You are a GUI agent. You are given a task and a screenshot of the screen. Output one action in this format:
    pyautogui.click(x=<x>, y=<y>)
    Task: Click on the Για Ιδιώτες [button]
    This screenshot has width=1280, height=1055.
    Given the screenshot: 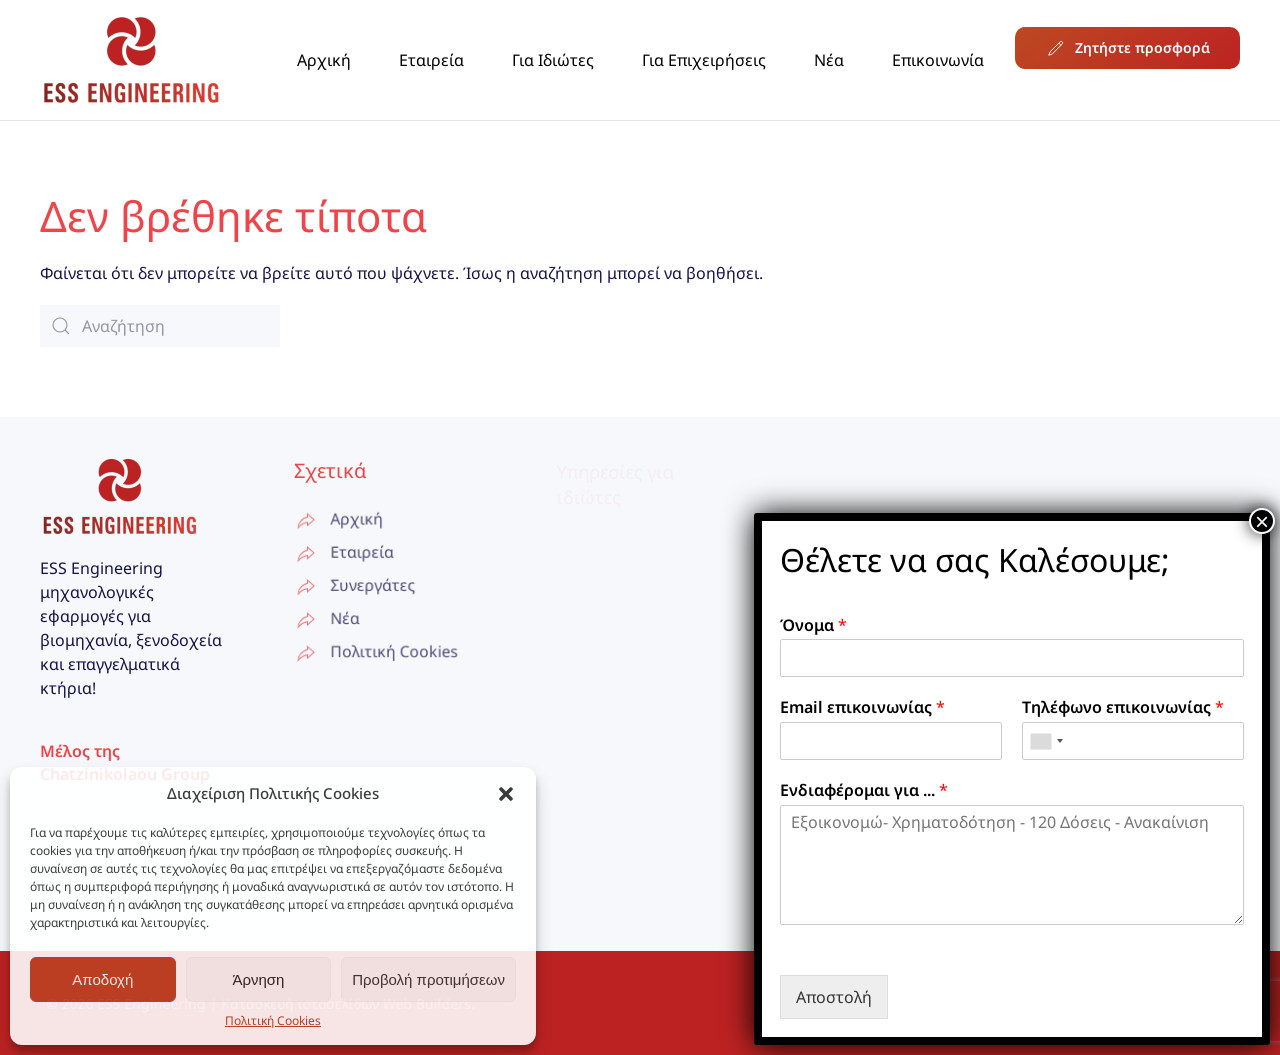 What is the action you would take?
    pyautogui.click(x=553, y=60)
    